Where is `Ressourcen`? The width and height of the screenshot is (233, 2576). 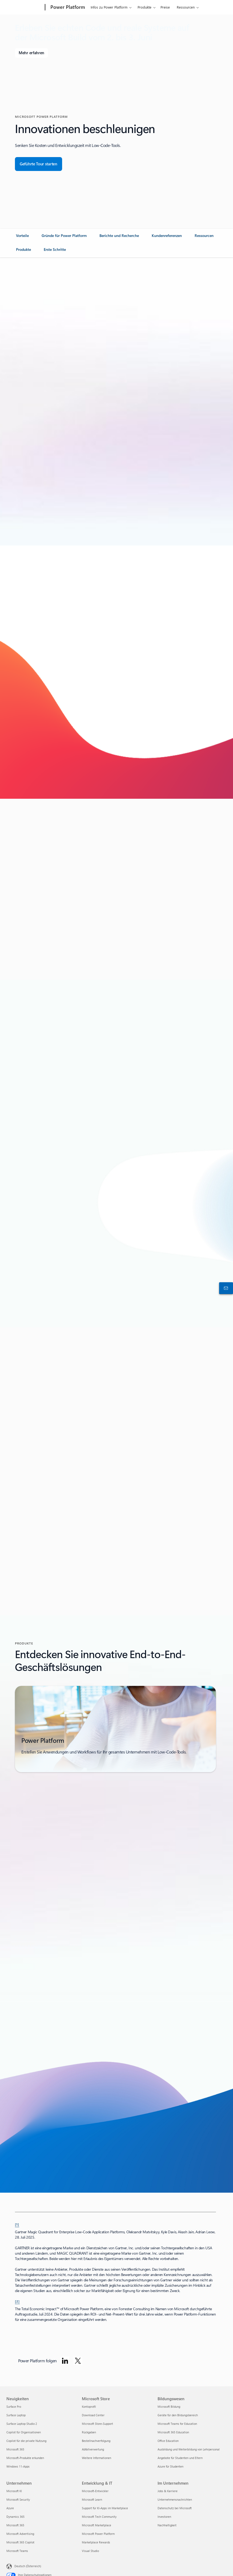 Ressourcen is located at coordinates (186, 7).